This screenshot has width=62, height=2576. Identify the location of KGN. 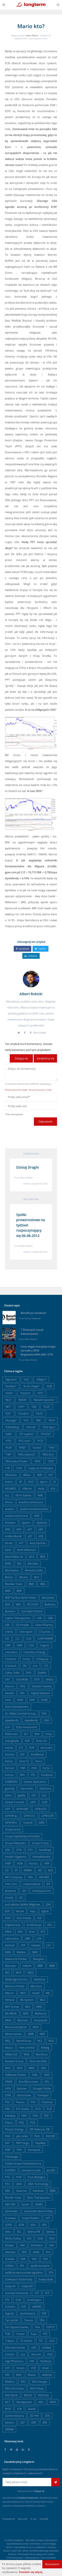
(8, 1918).